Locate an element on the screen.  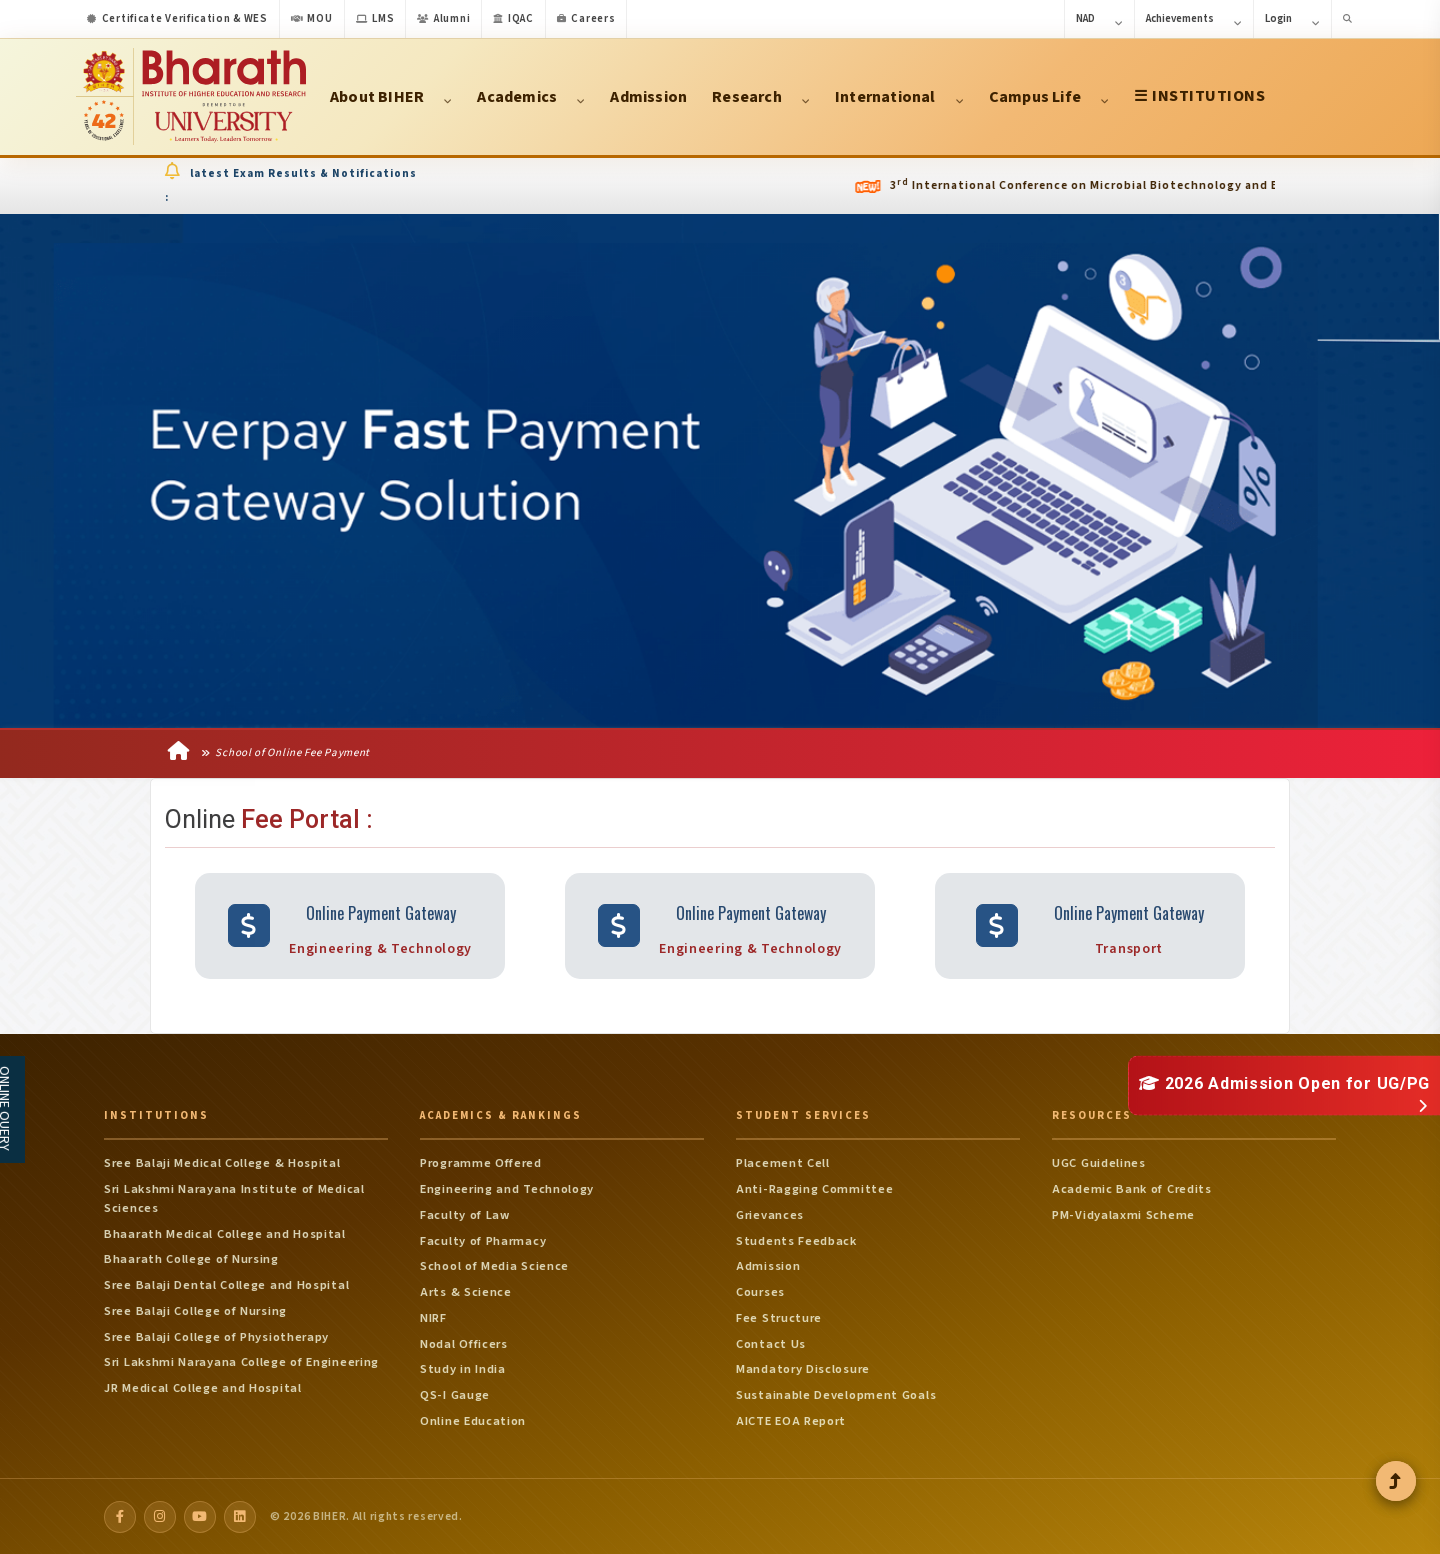
Students Feedback is located at coordinates (796, 1240).